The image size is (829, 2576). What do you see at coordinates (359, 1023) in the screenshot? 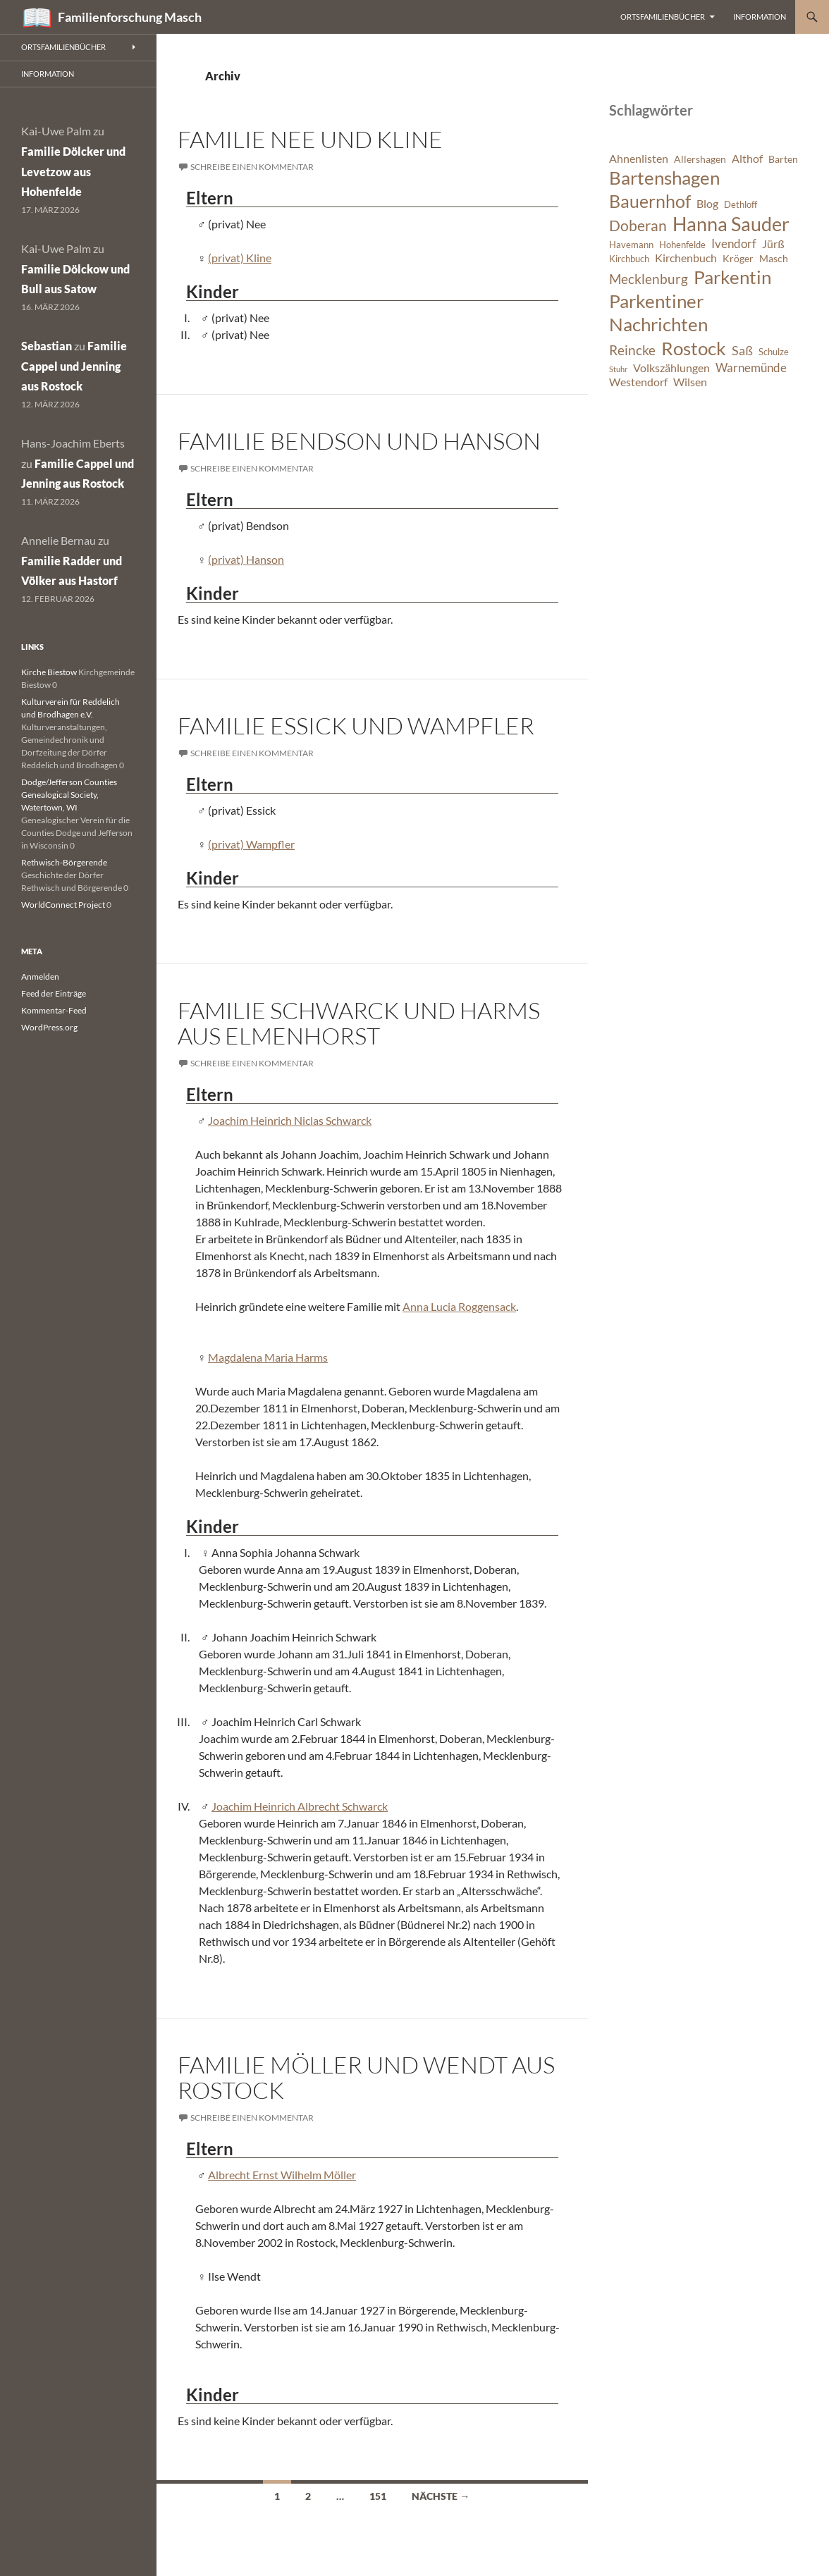
I see `Familie Schwarck und Harms aus Elmenhorst` at bounding box center [359, 1023].